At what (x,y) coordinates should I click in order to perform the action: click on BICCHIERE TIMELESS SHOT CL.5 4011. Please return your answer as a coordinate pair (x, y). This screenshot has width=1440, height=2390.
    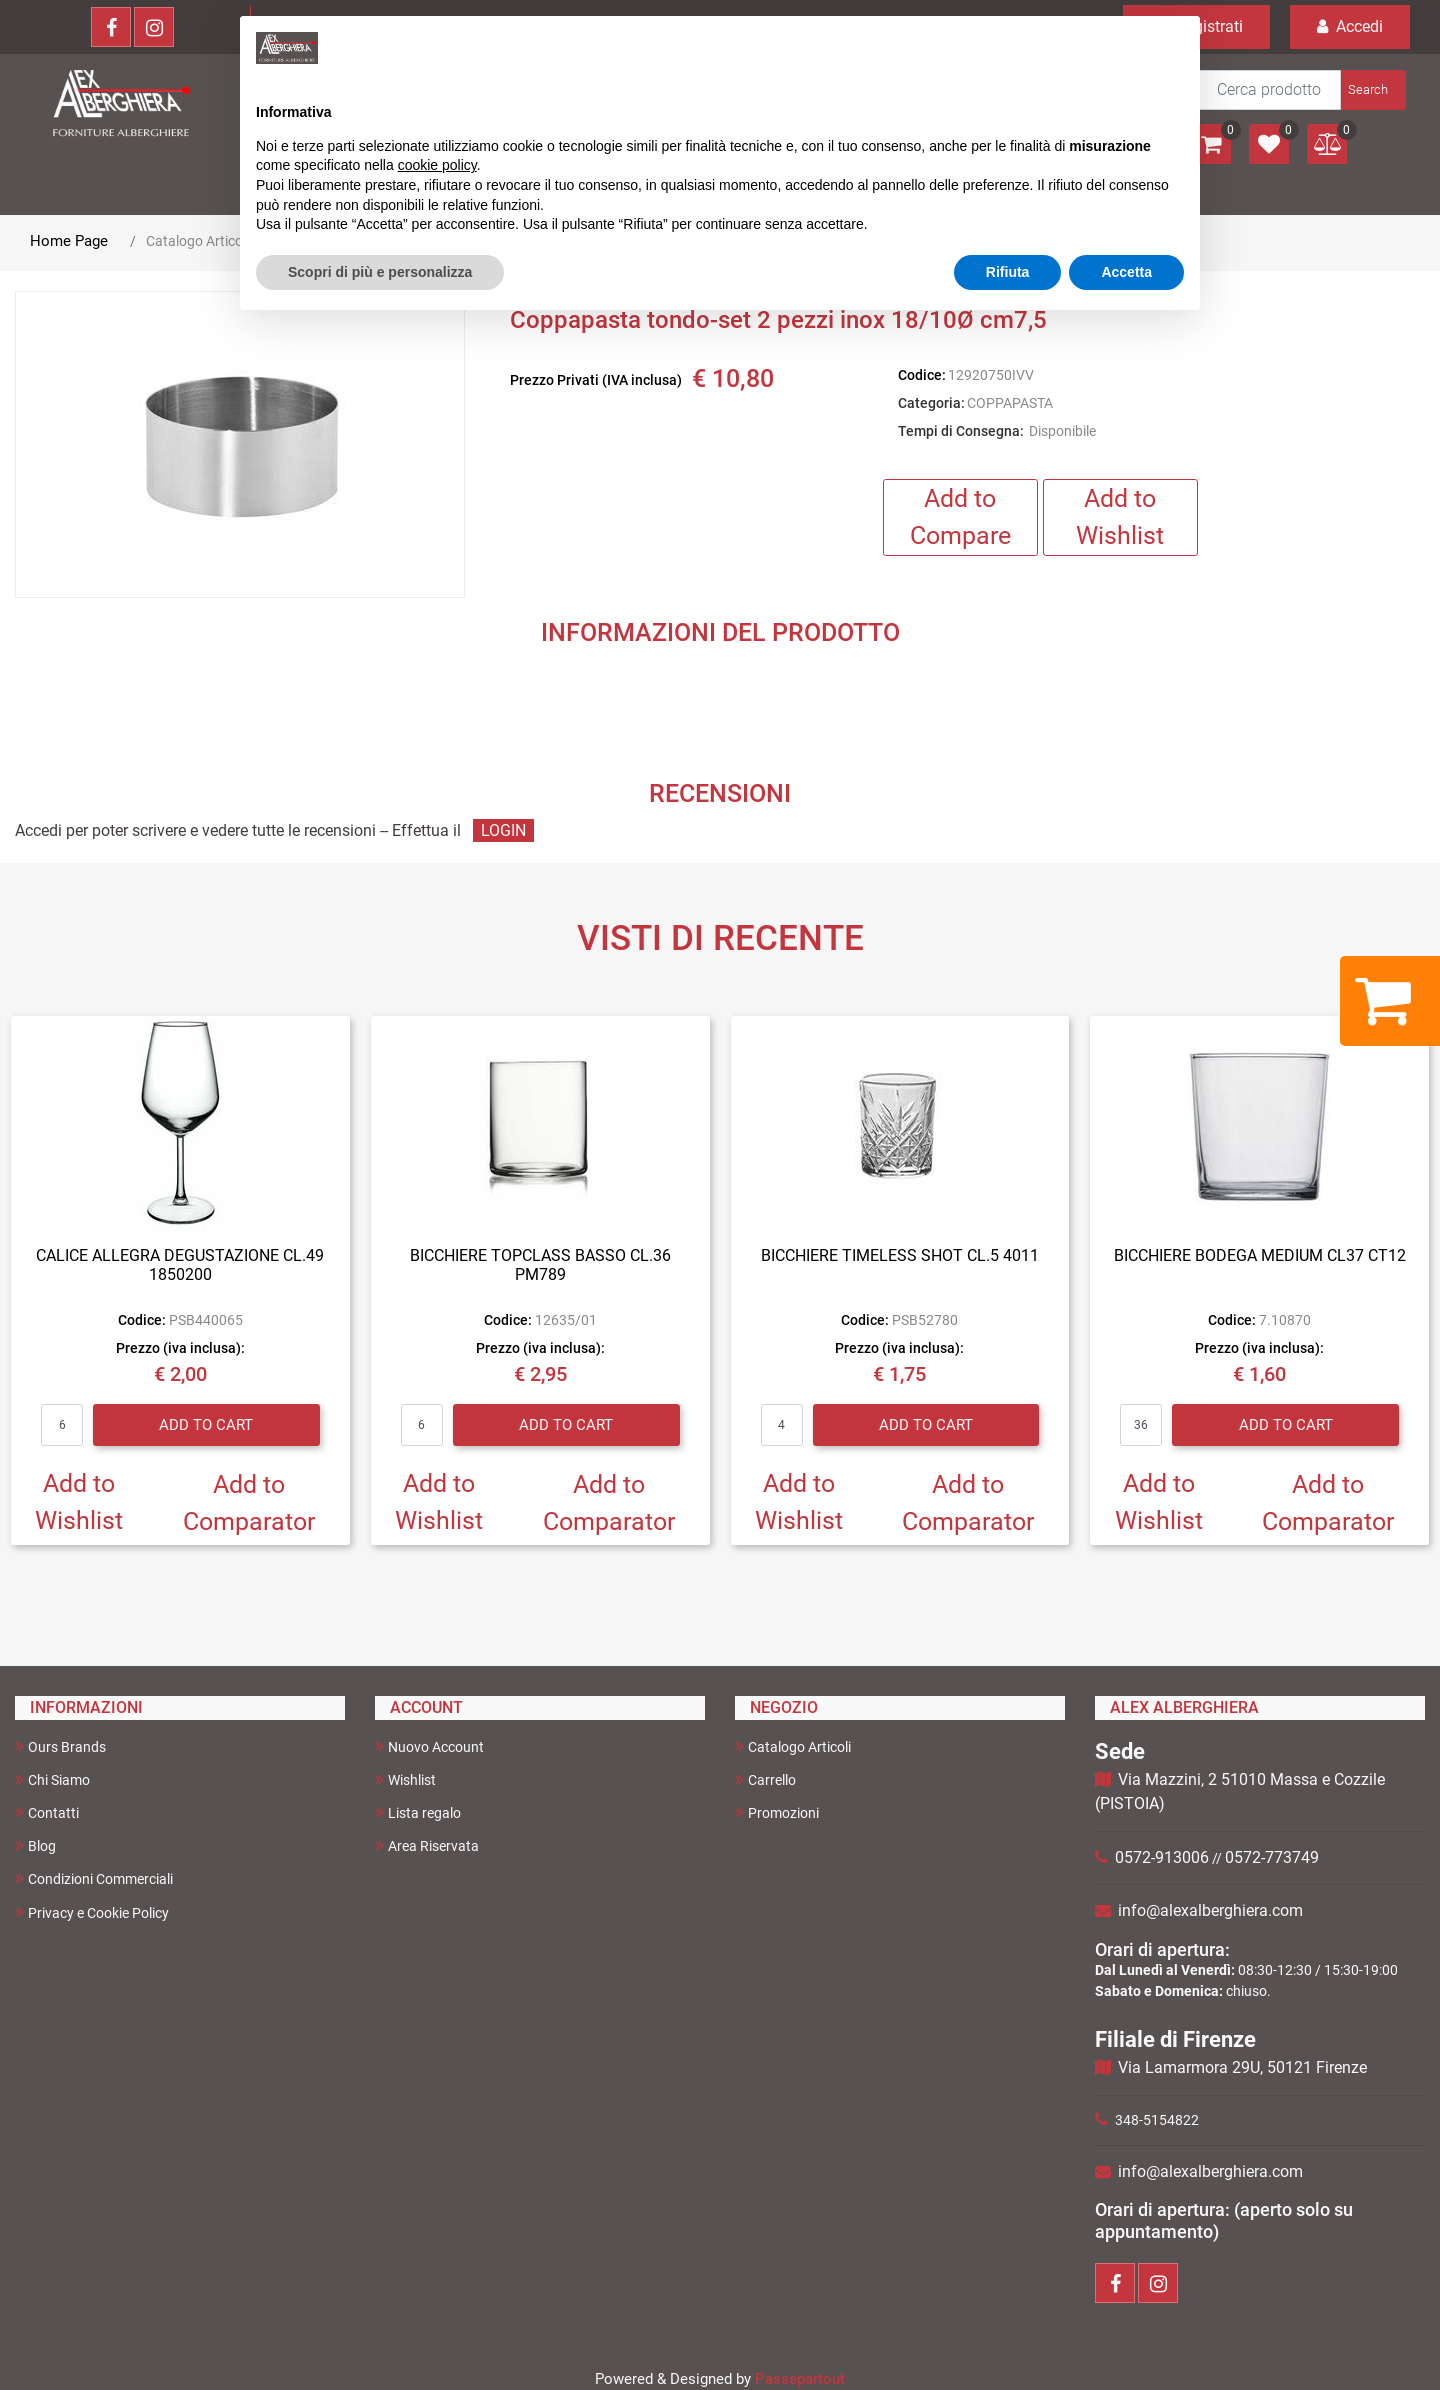
    Looking at the image, I should click on (900, 1255).